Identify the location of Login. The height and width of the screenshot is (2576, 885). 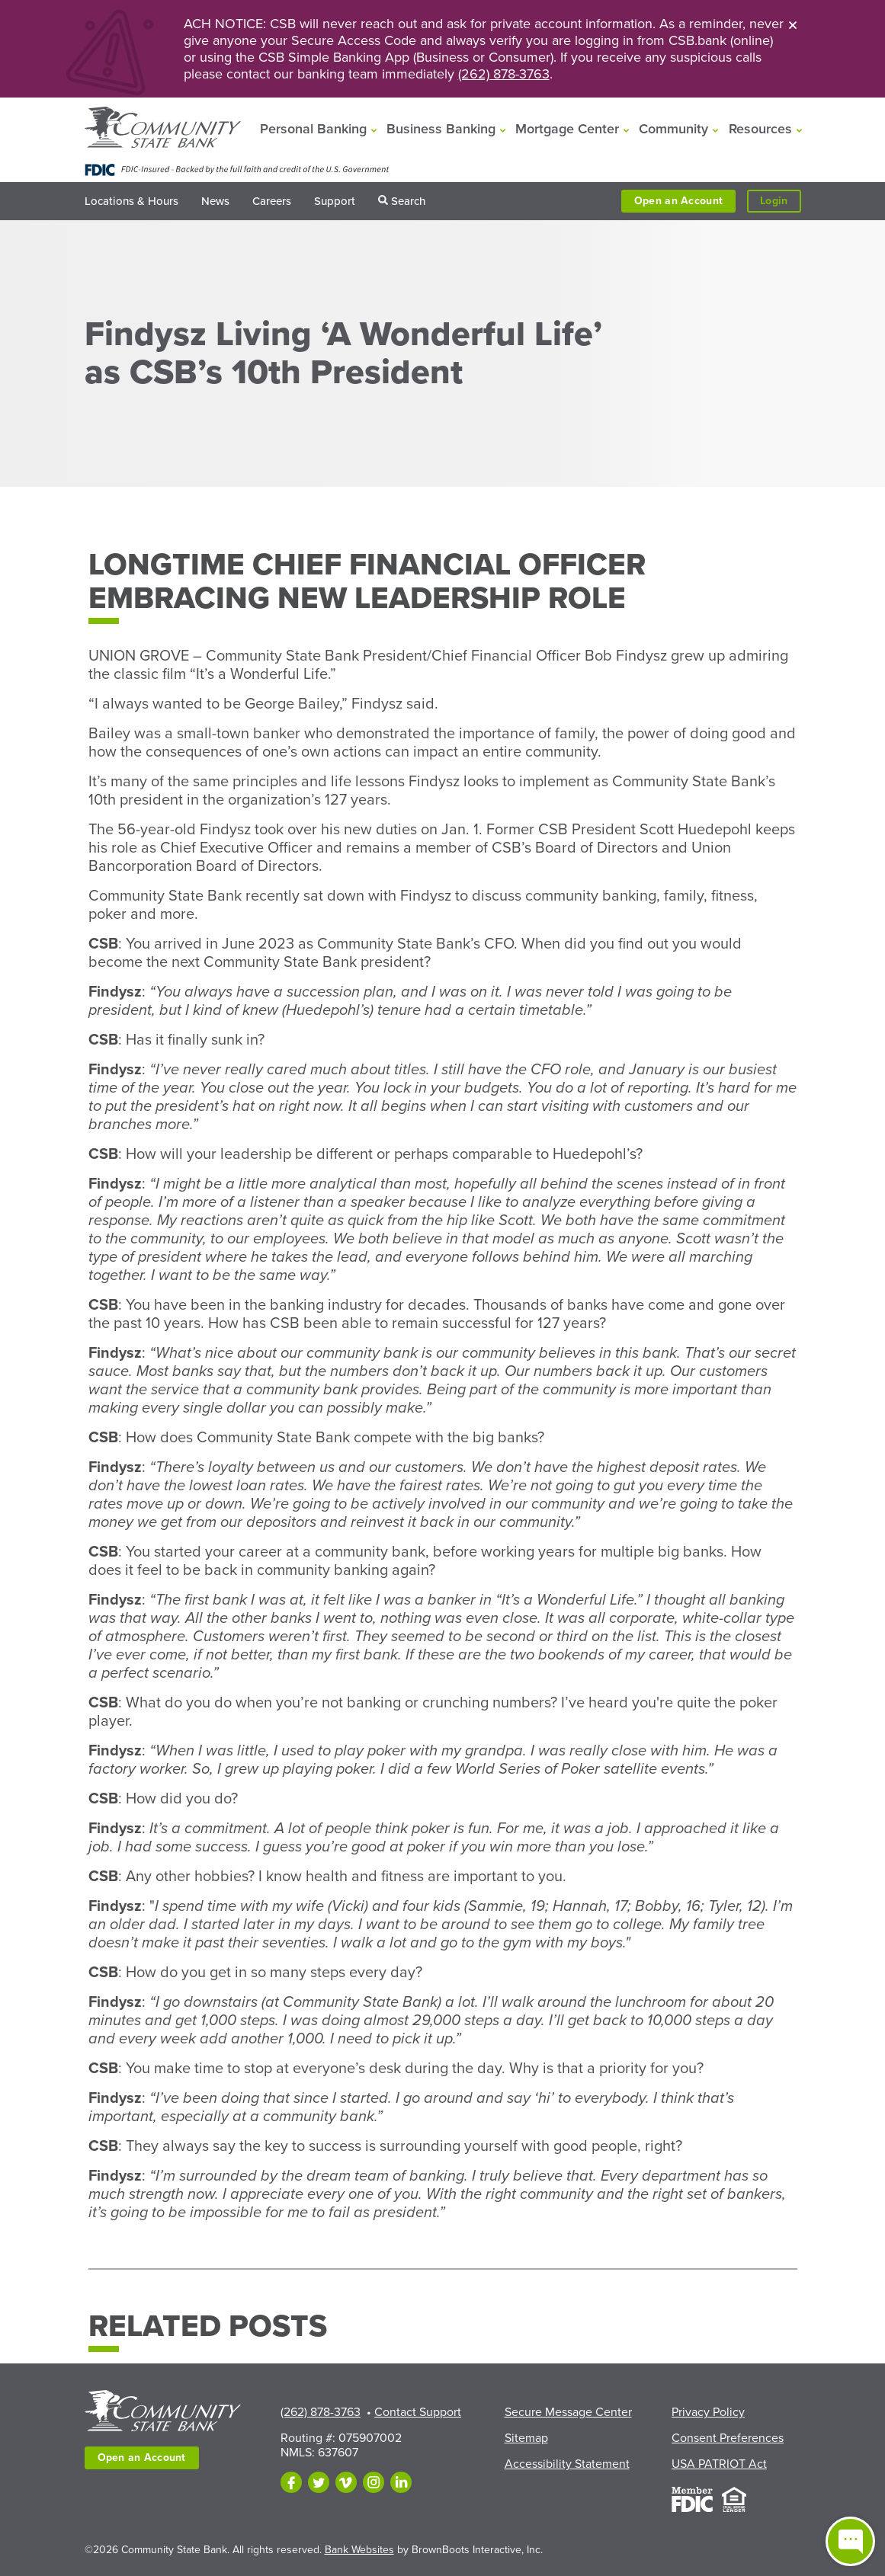
(780, 201).